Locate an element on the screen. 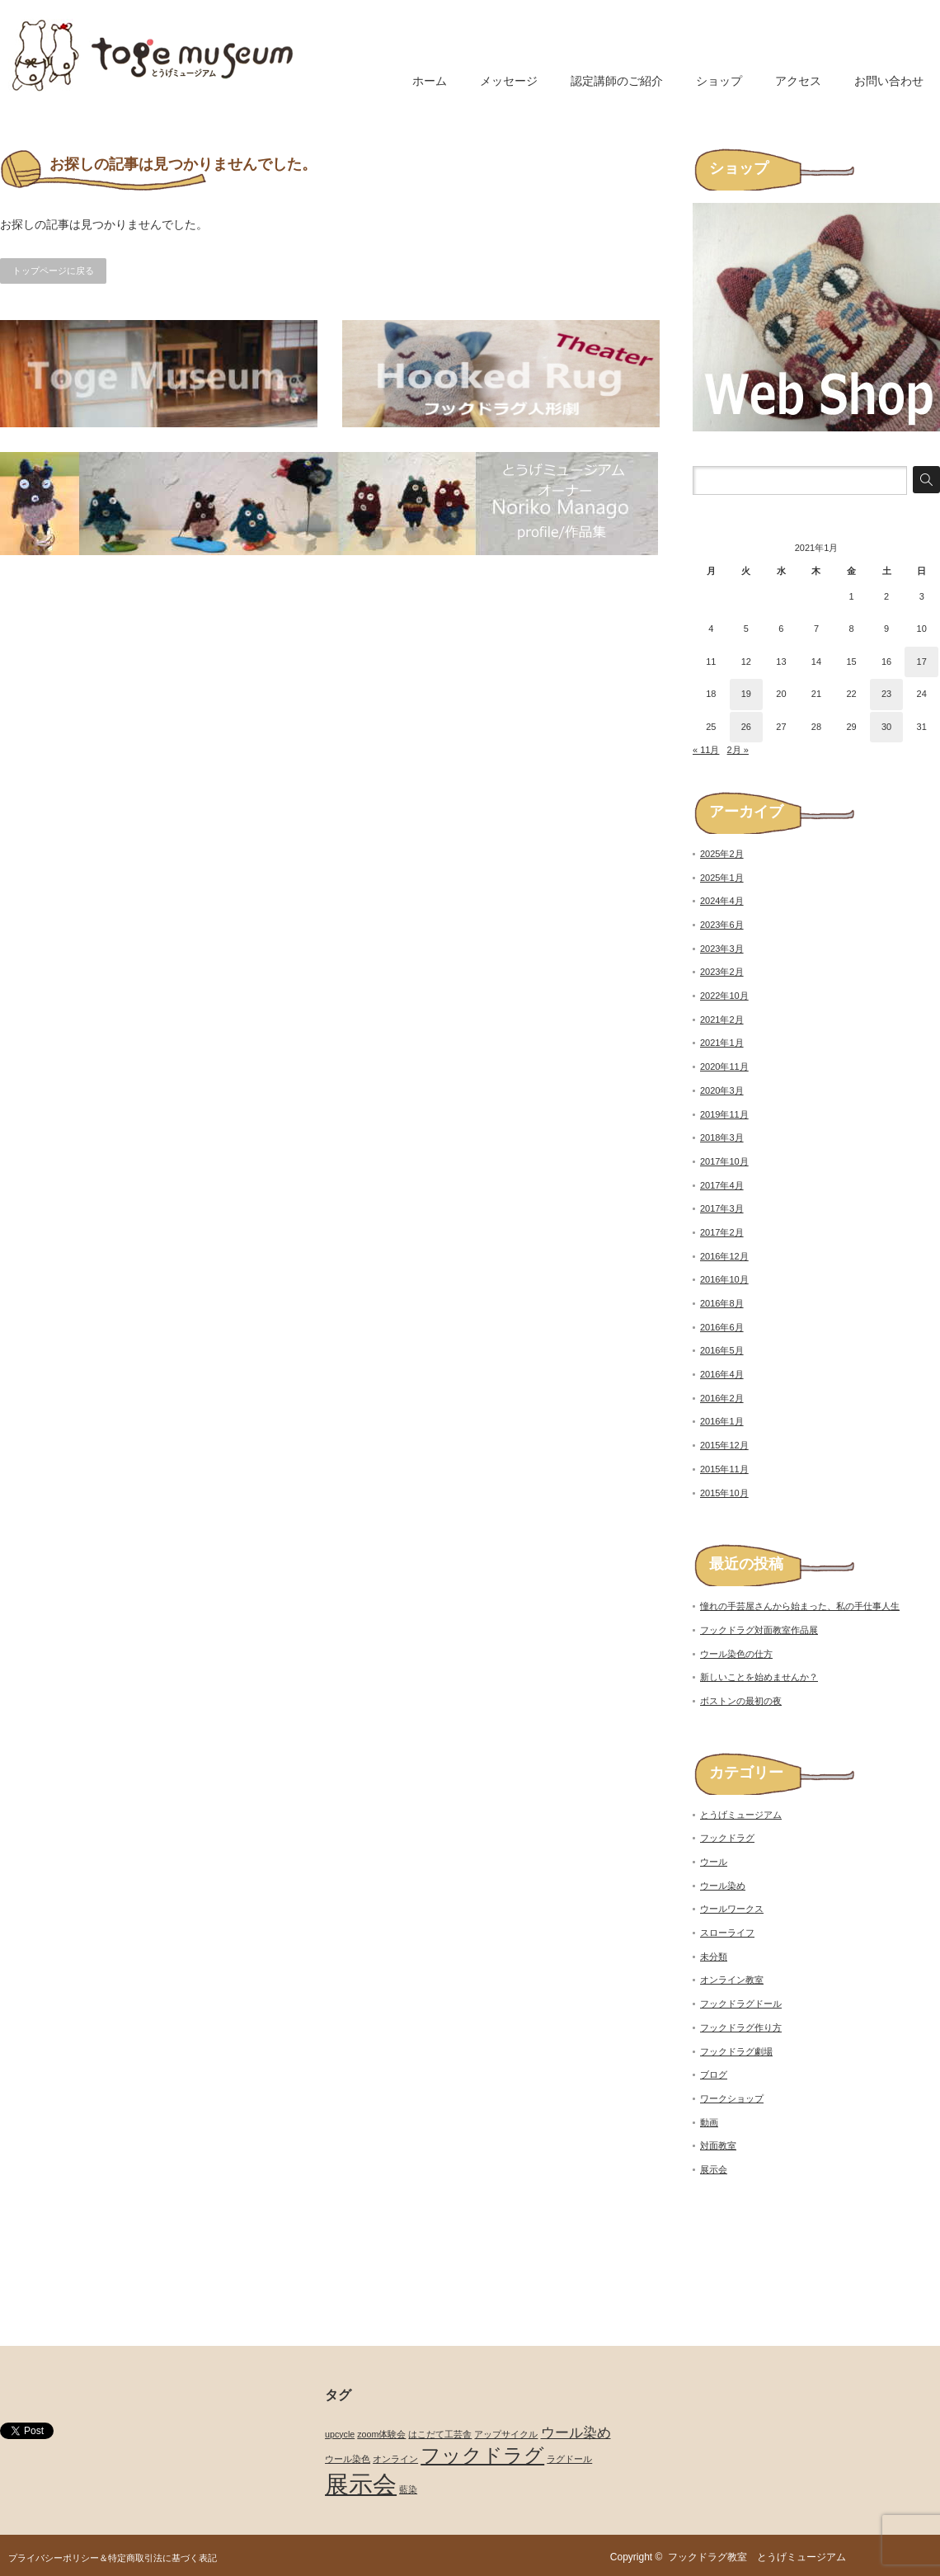  憧れの手芸屋さんから始まった、私の手仕事人生 is located at coordinates (800, 1606).